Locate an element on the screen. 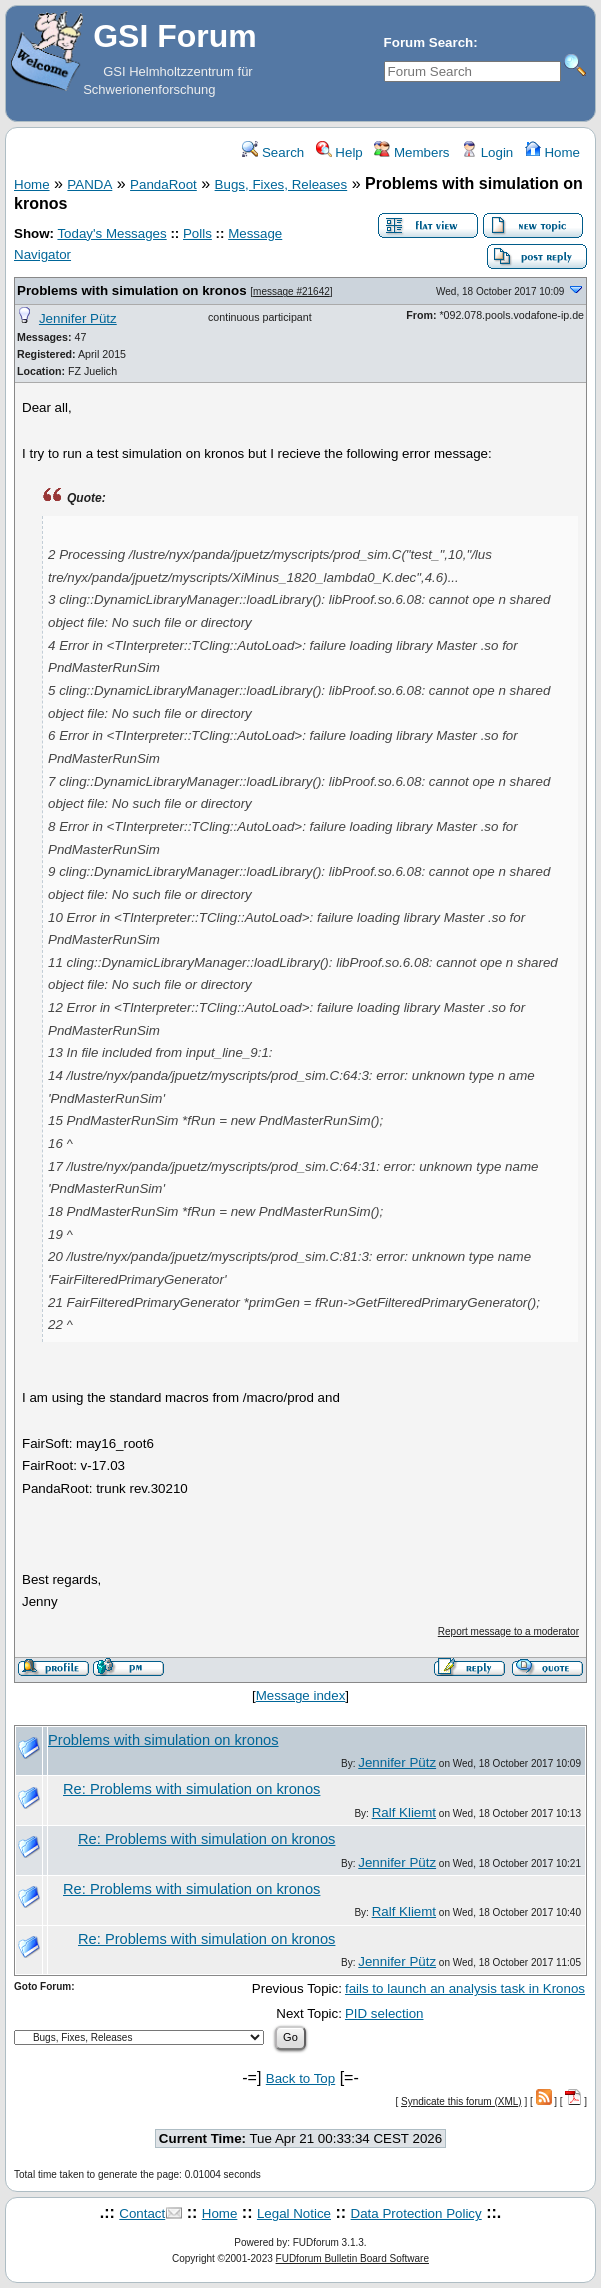  PandaRoot is located at coordinates (163, 184).